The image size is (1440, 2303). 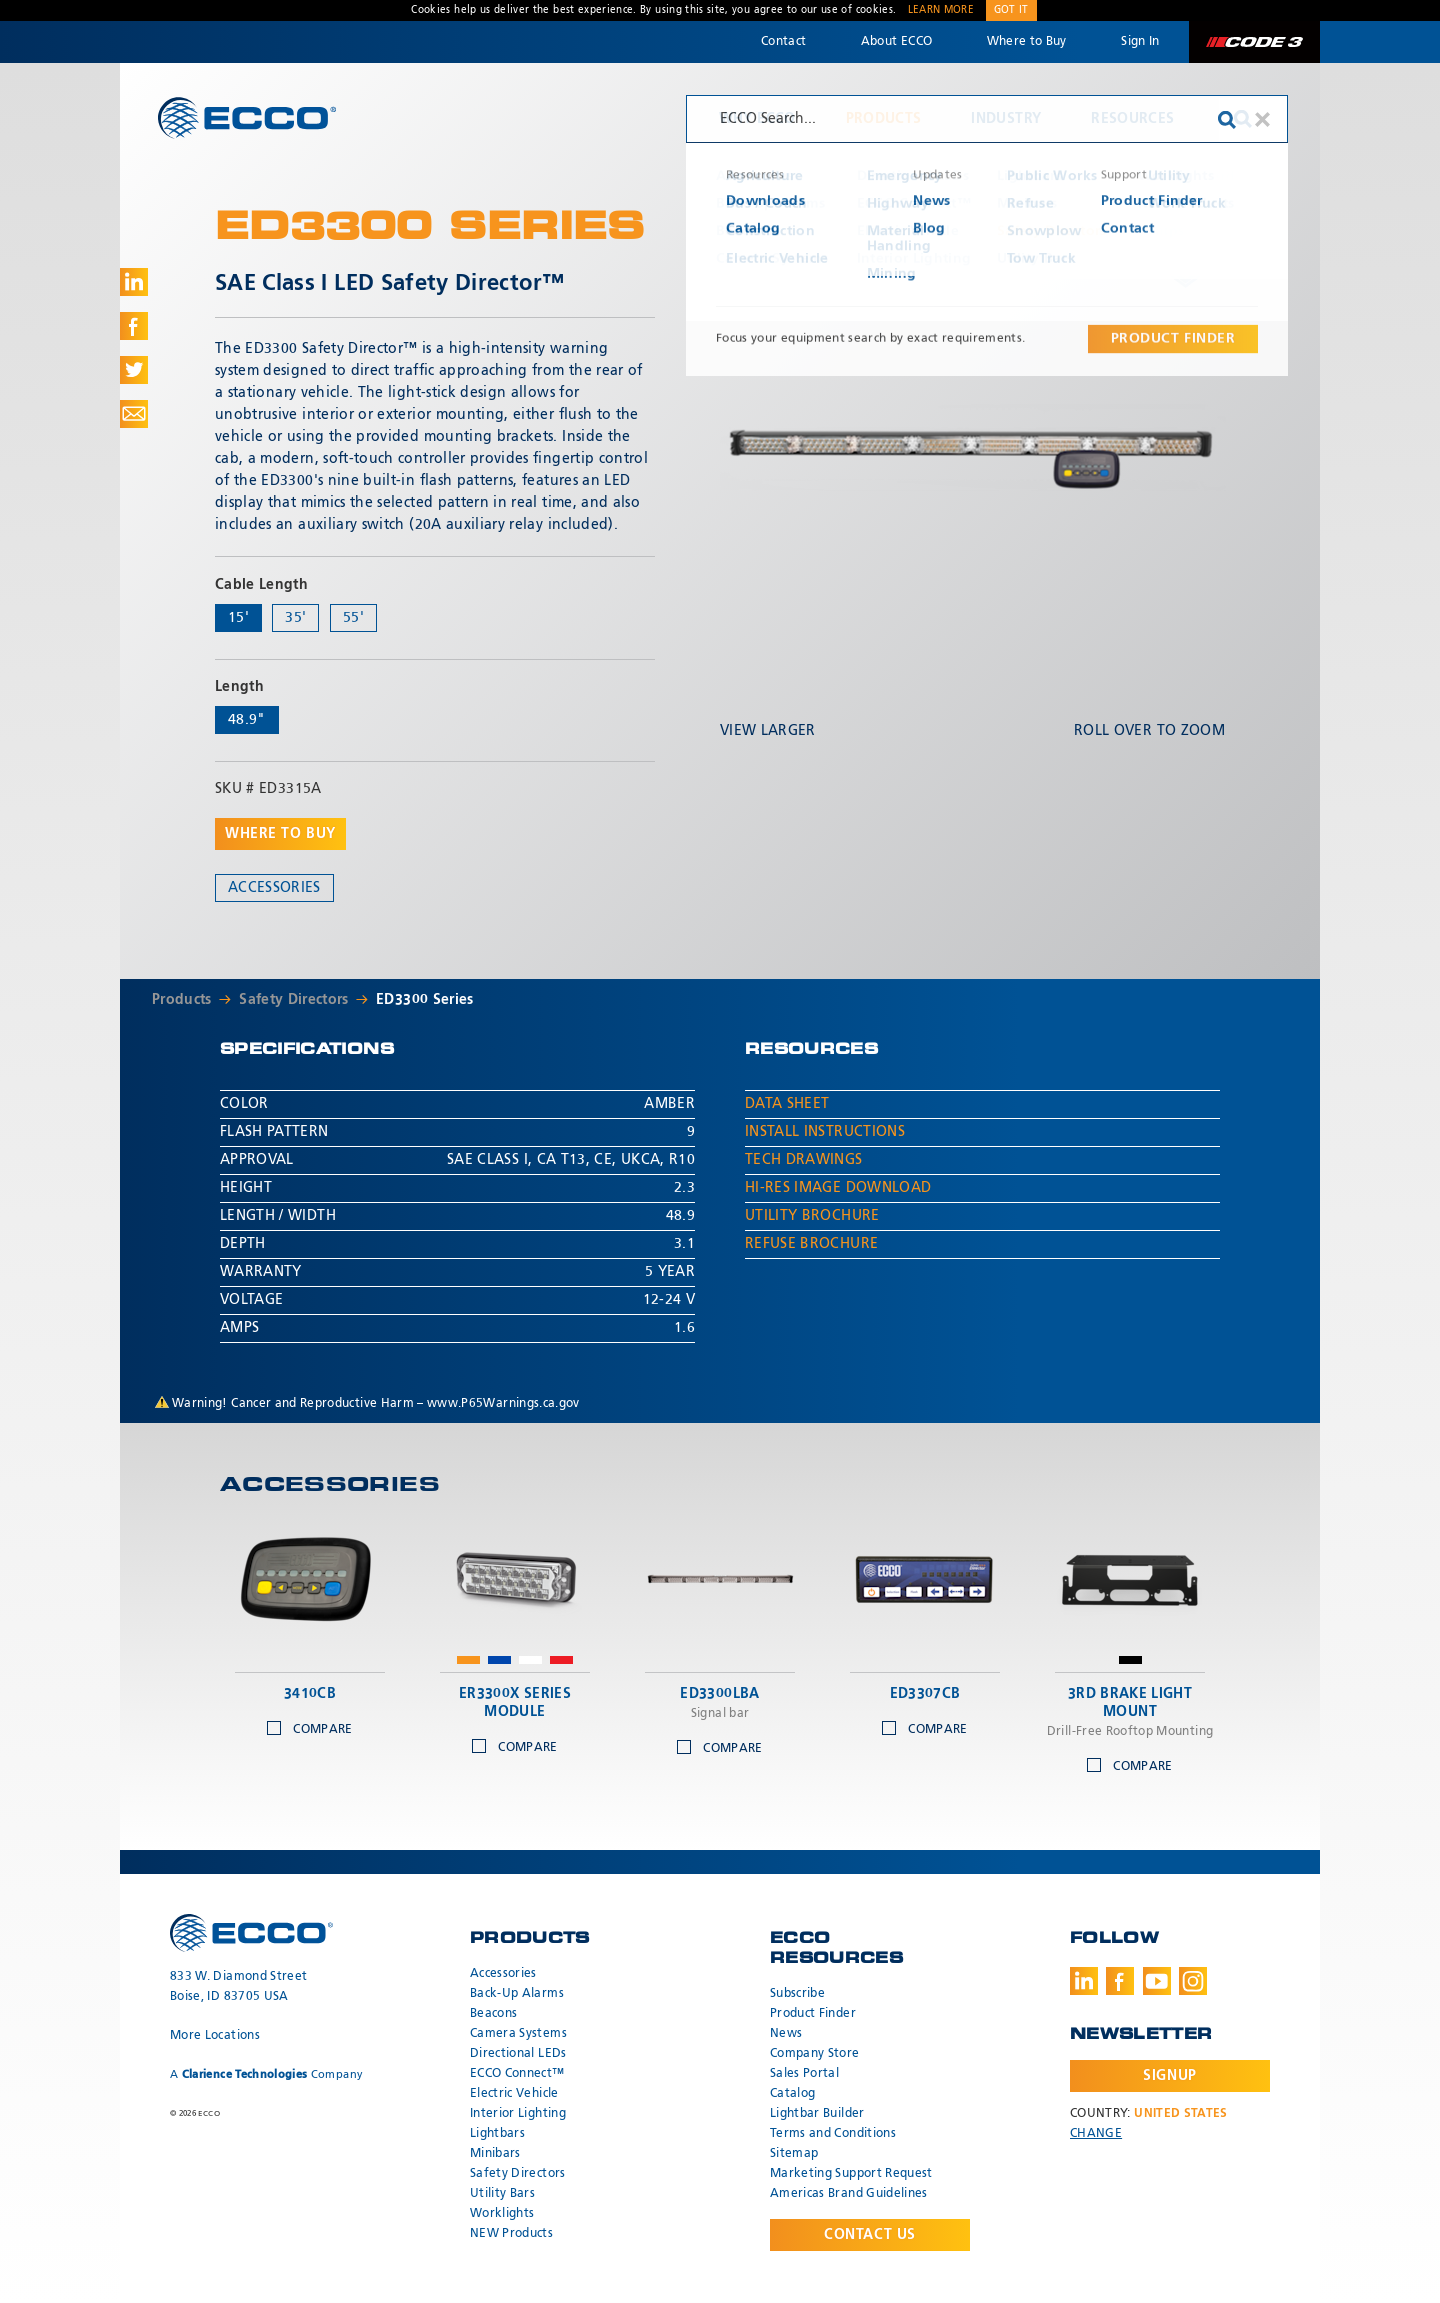 I want to click on Where to Buy, so click(x=1027, y=42).